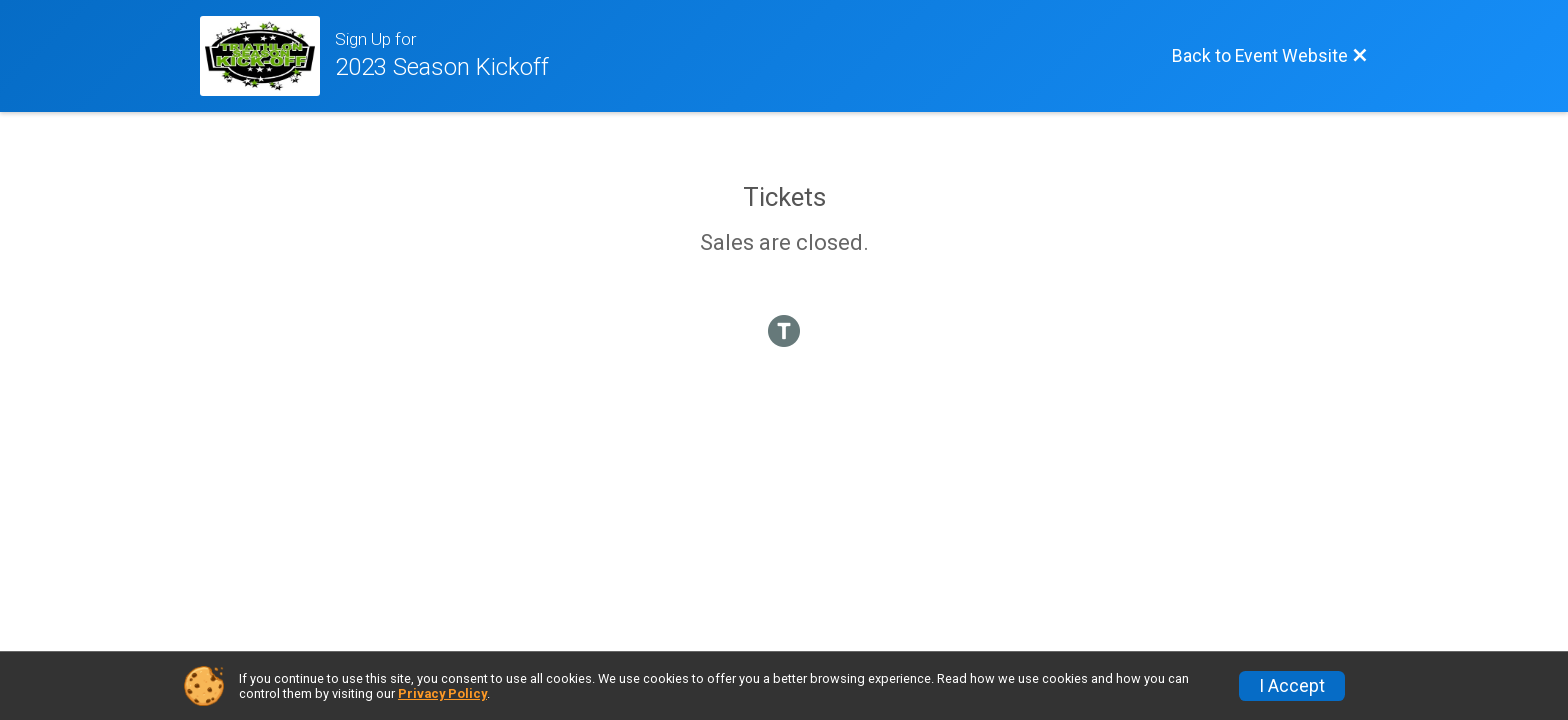 This screenshot has width=1568, height=720. I want to click on [Back to Event Website], so click(1270, 56).